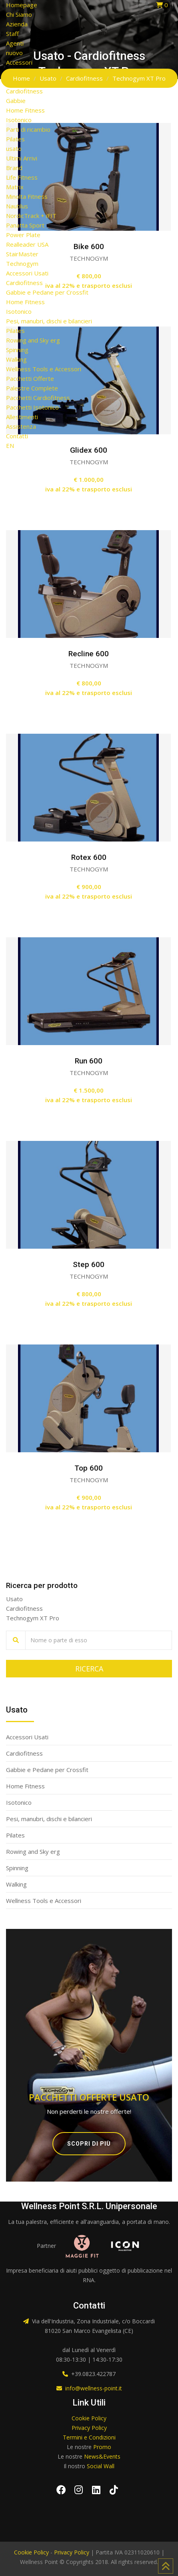 This screenshot has width=178, height=2576. I want to click on Accessori, so click(19, 62).